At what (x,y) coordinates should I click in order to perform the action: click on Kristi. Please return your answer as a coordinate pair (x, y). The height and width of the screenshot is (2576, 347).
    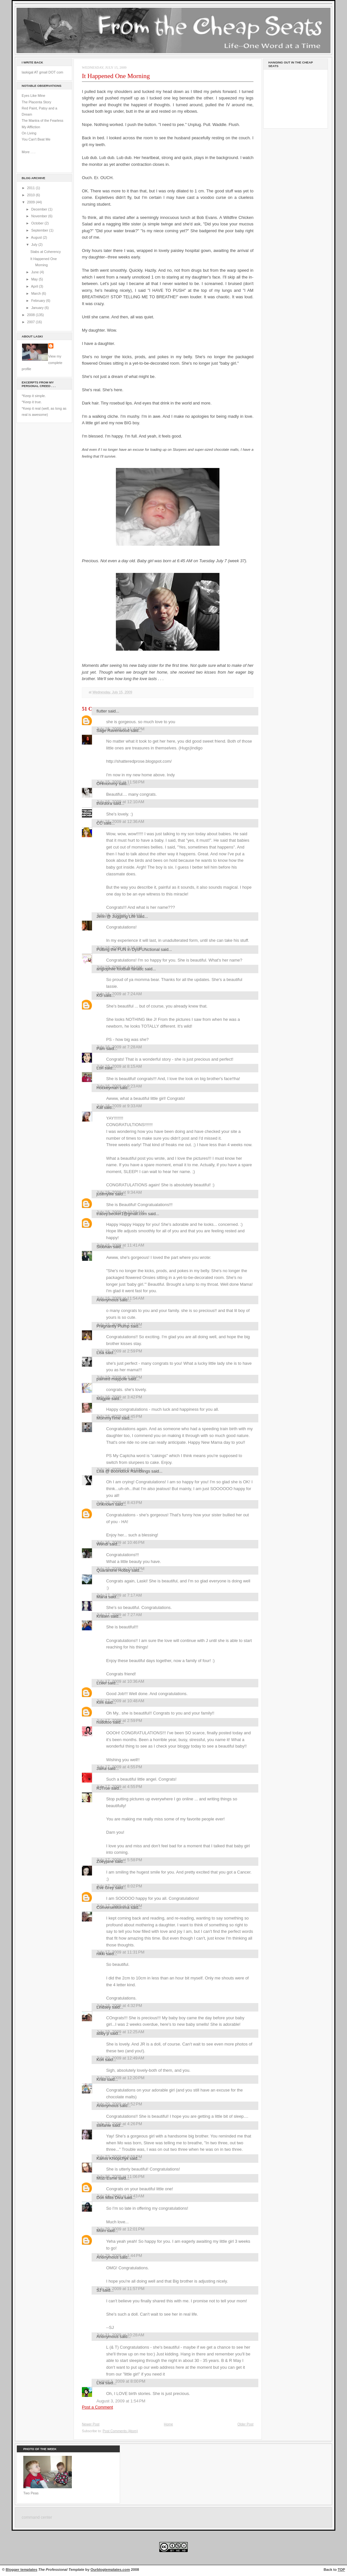
    Looking at the image, I should click on (101, 2079).